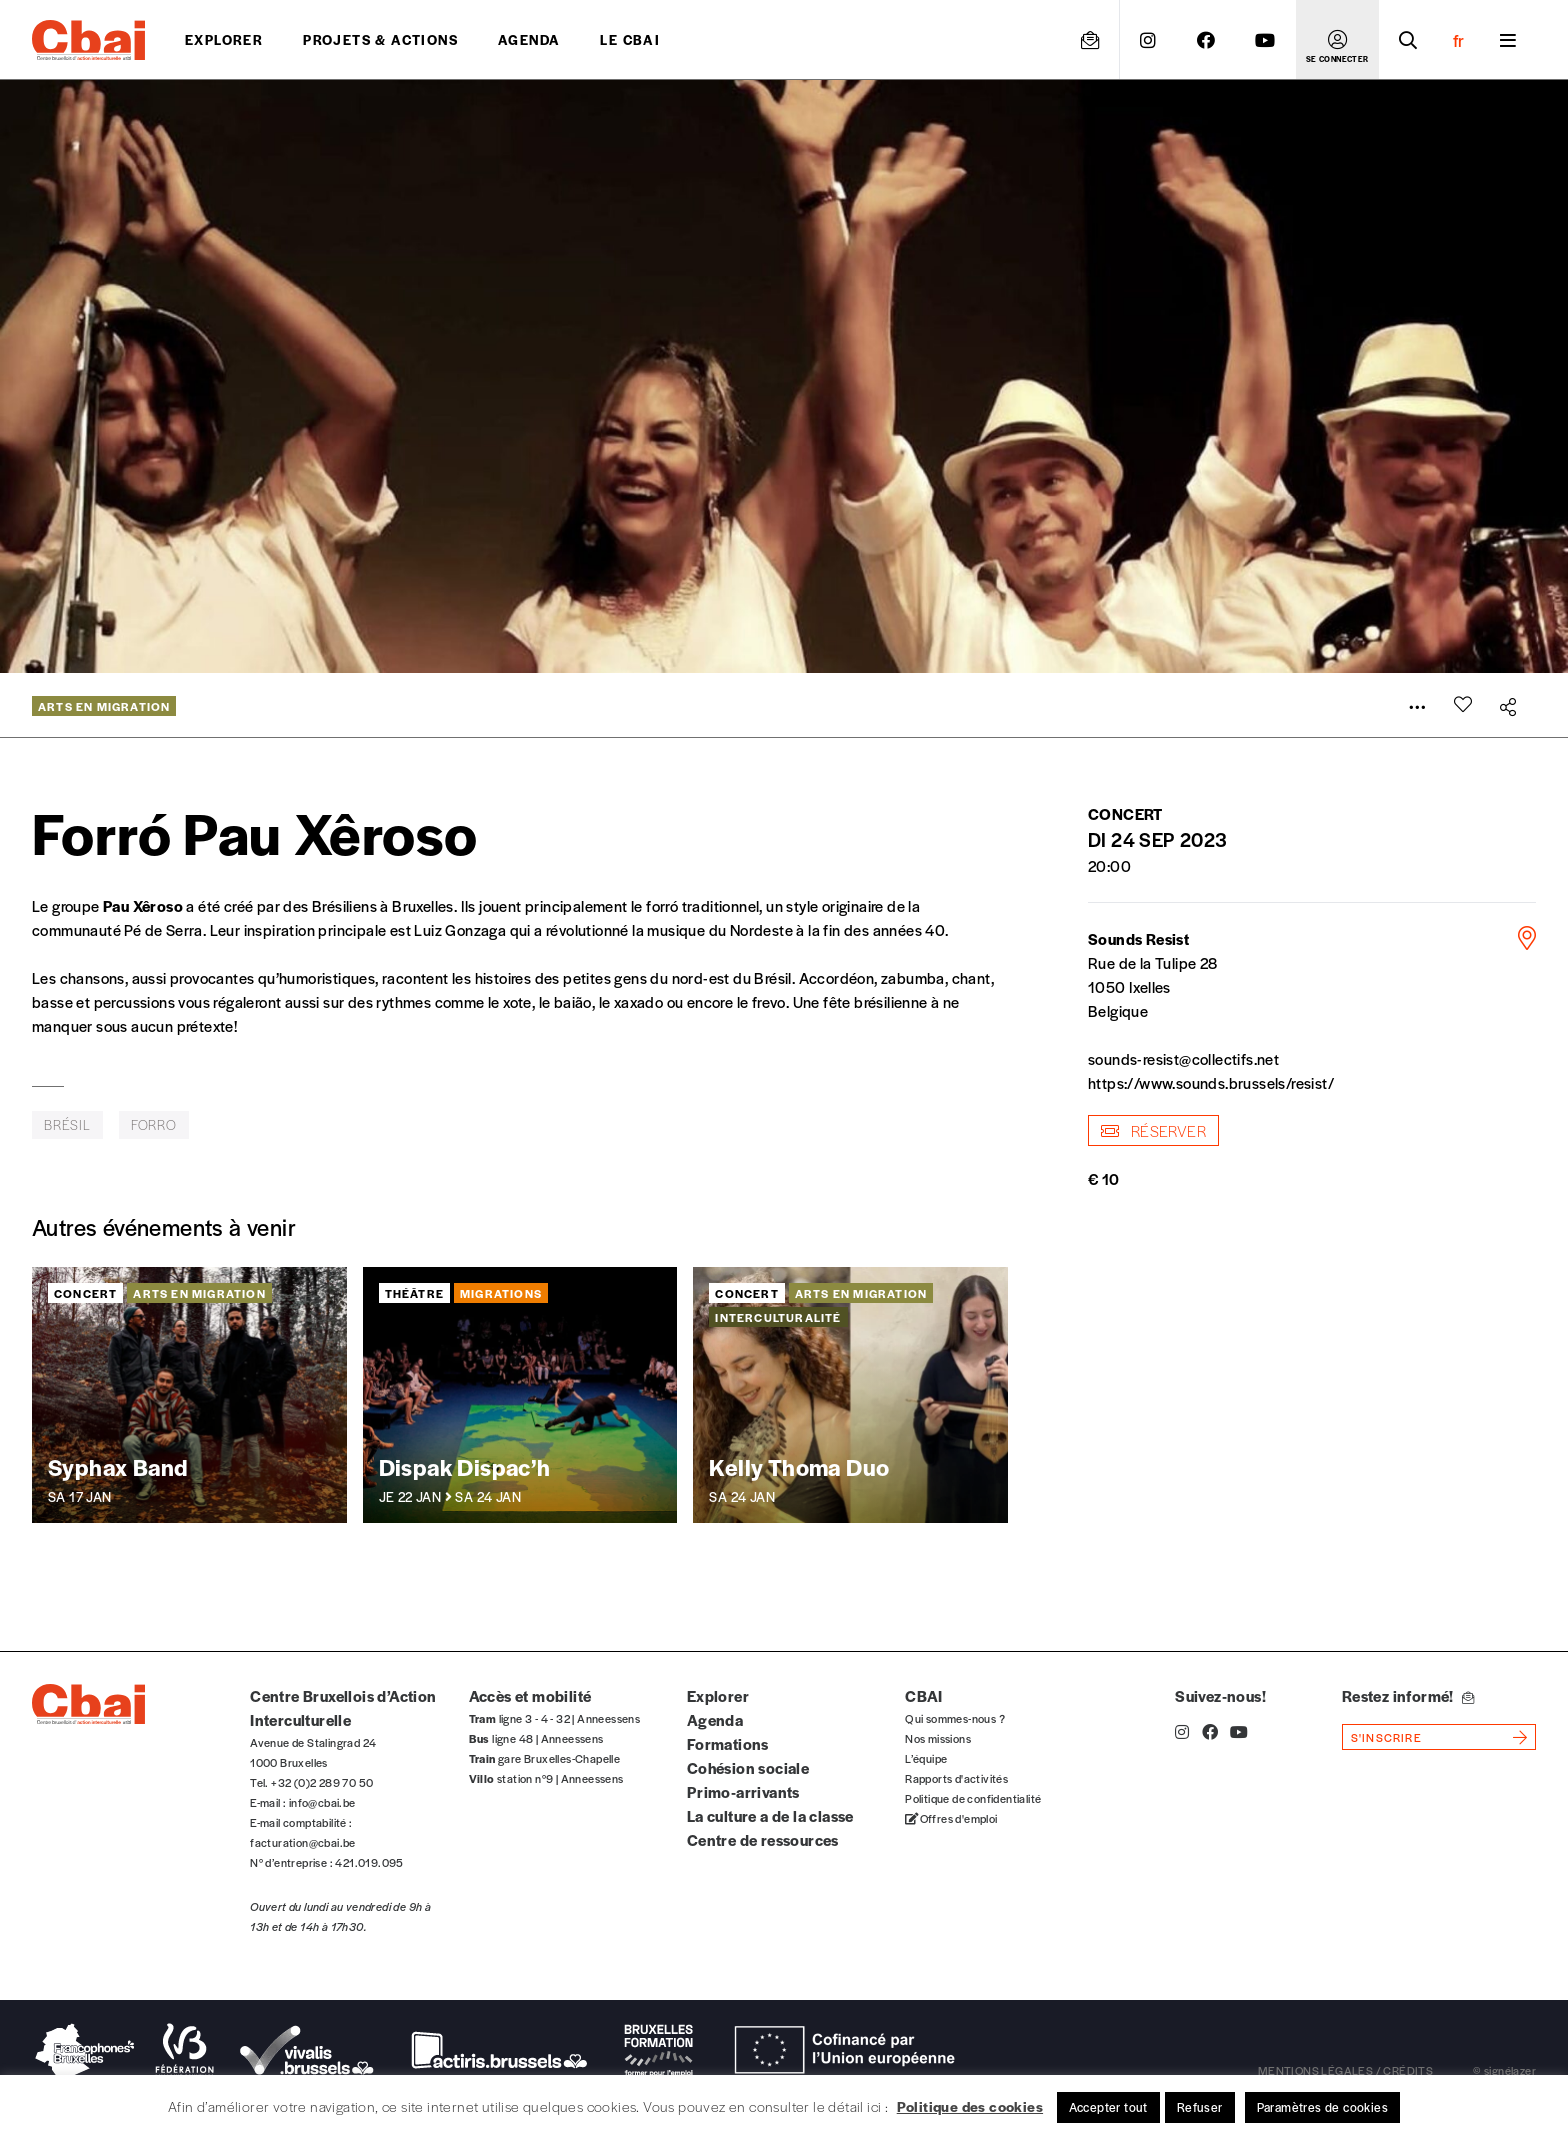  Describe the element at coordinates (1211, 1082) in the screenshot. I see `https://www.sounds.brussels/resist/` at that location.